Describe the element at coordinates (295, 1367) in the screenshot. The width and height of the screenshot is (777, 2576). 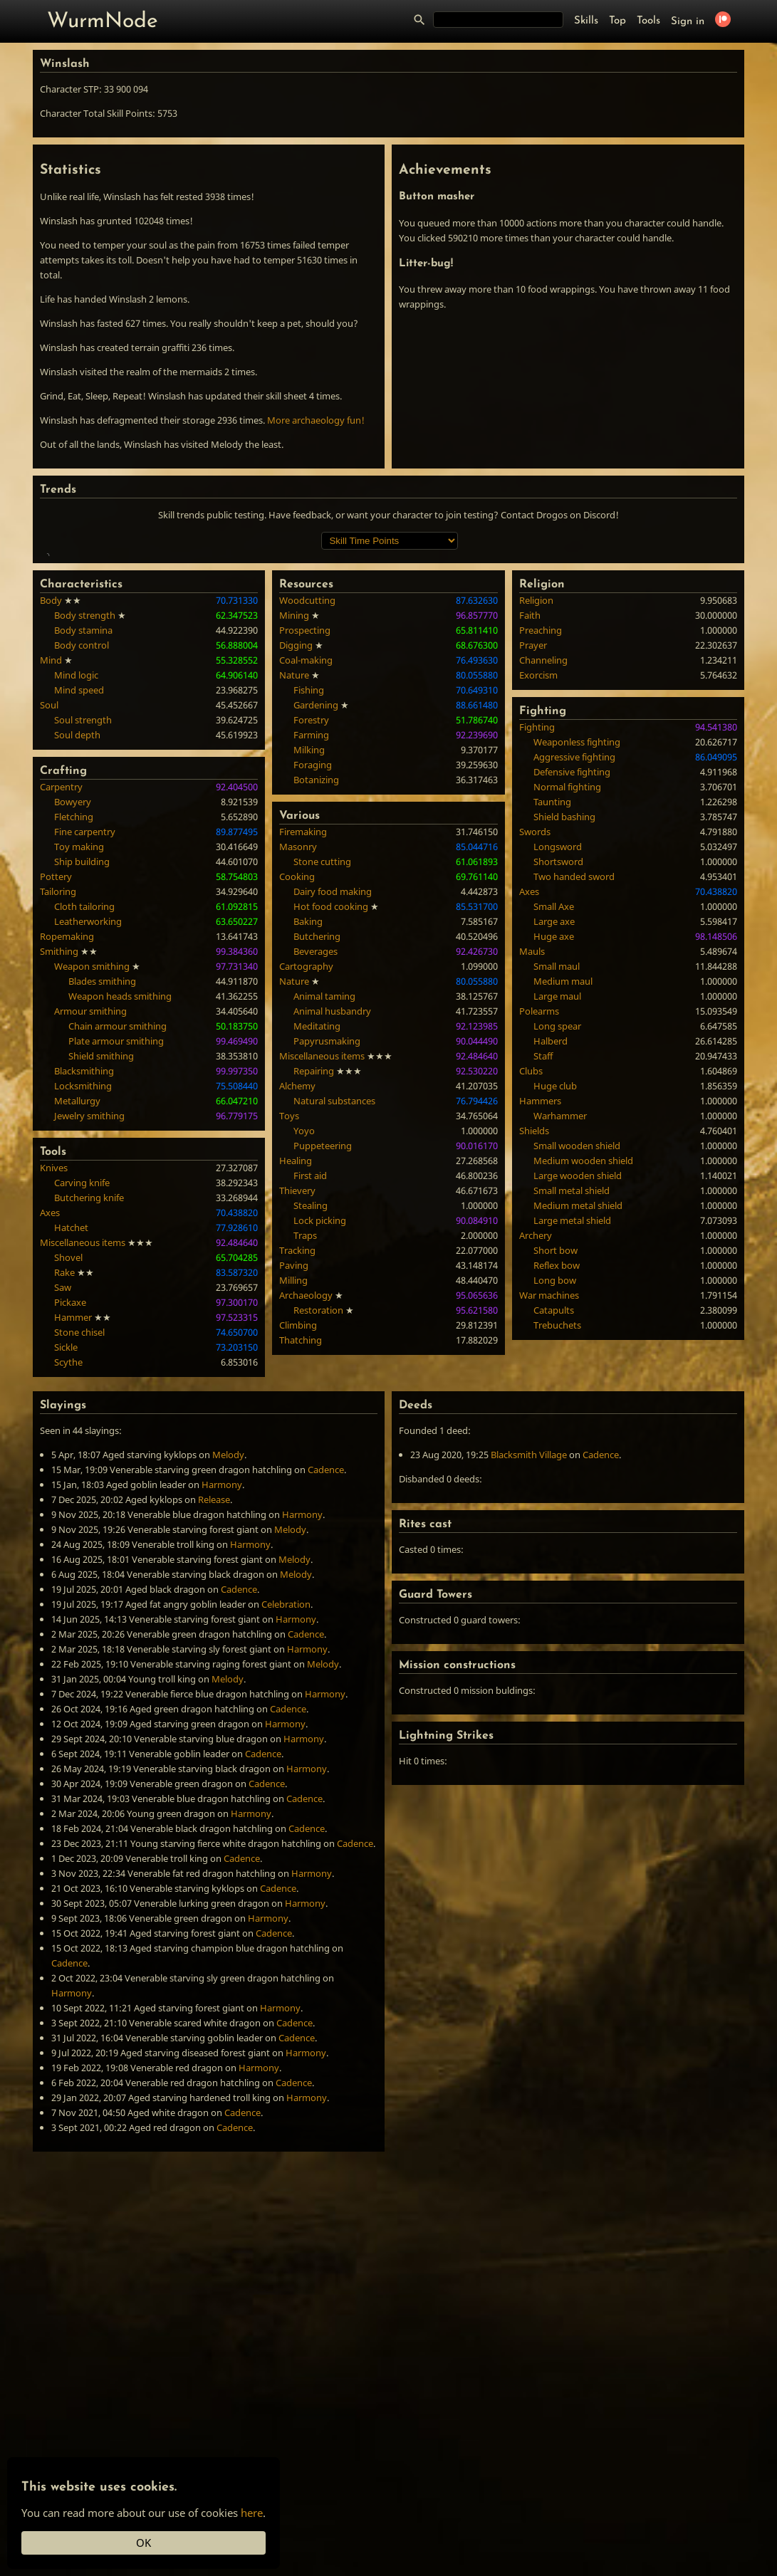
I see `Healing` at that location.